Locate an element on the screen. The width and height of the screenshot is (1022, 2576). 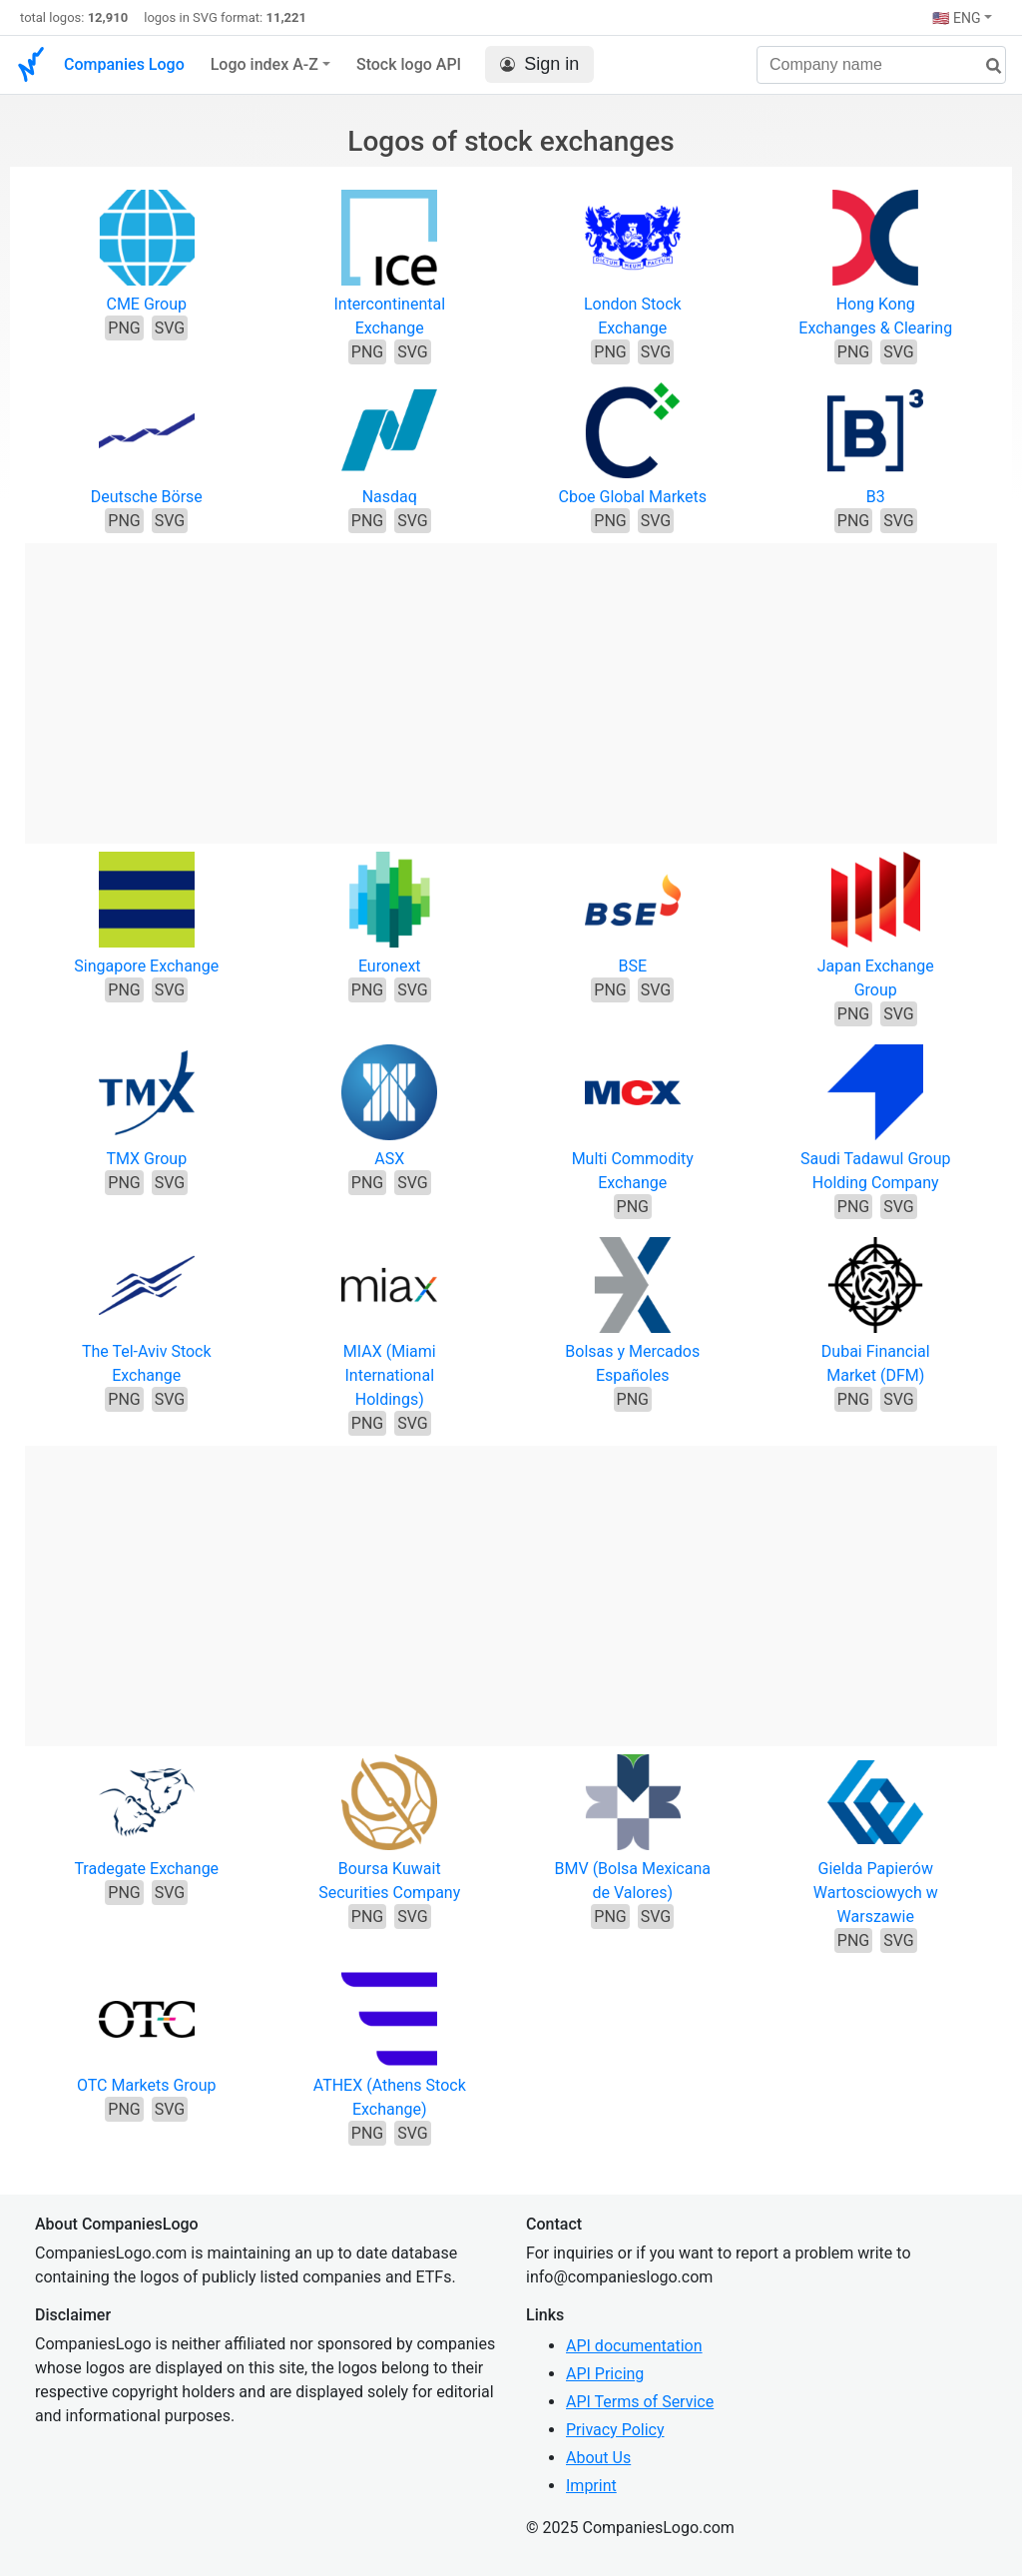
[Company name] is located at coordinates (881, 65).